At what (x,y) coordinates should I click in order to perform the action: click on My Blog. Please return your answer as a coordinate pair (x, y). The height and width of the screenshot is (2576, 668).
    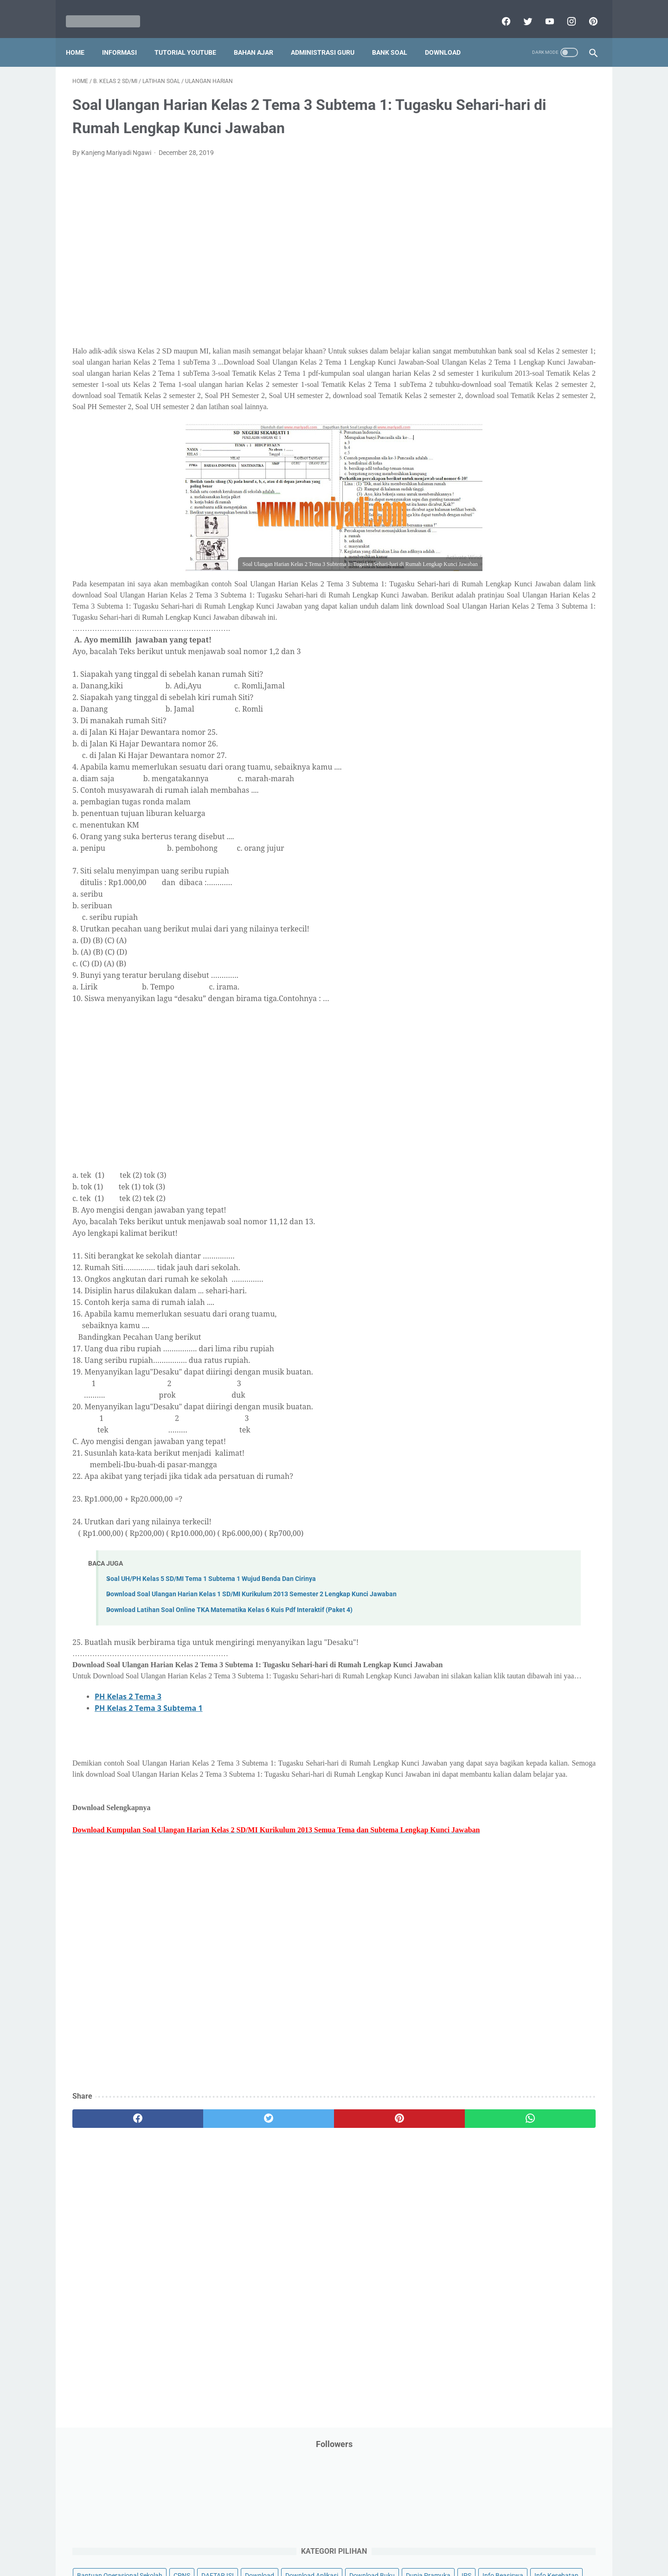
    Looking at the image, I should click on (472, 381).